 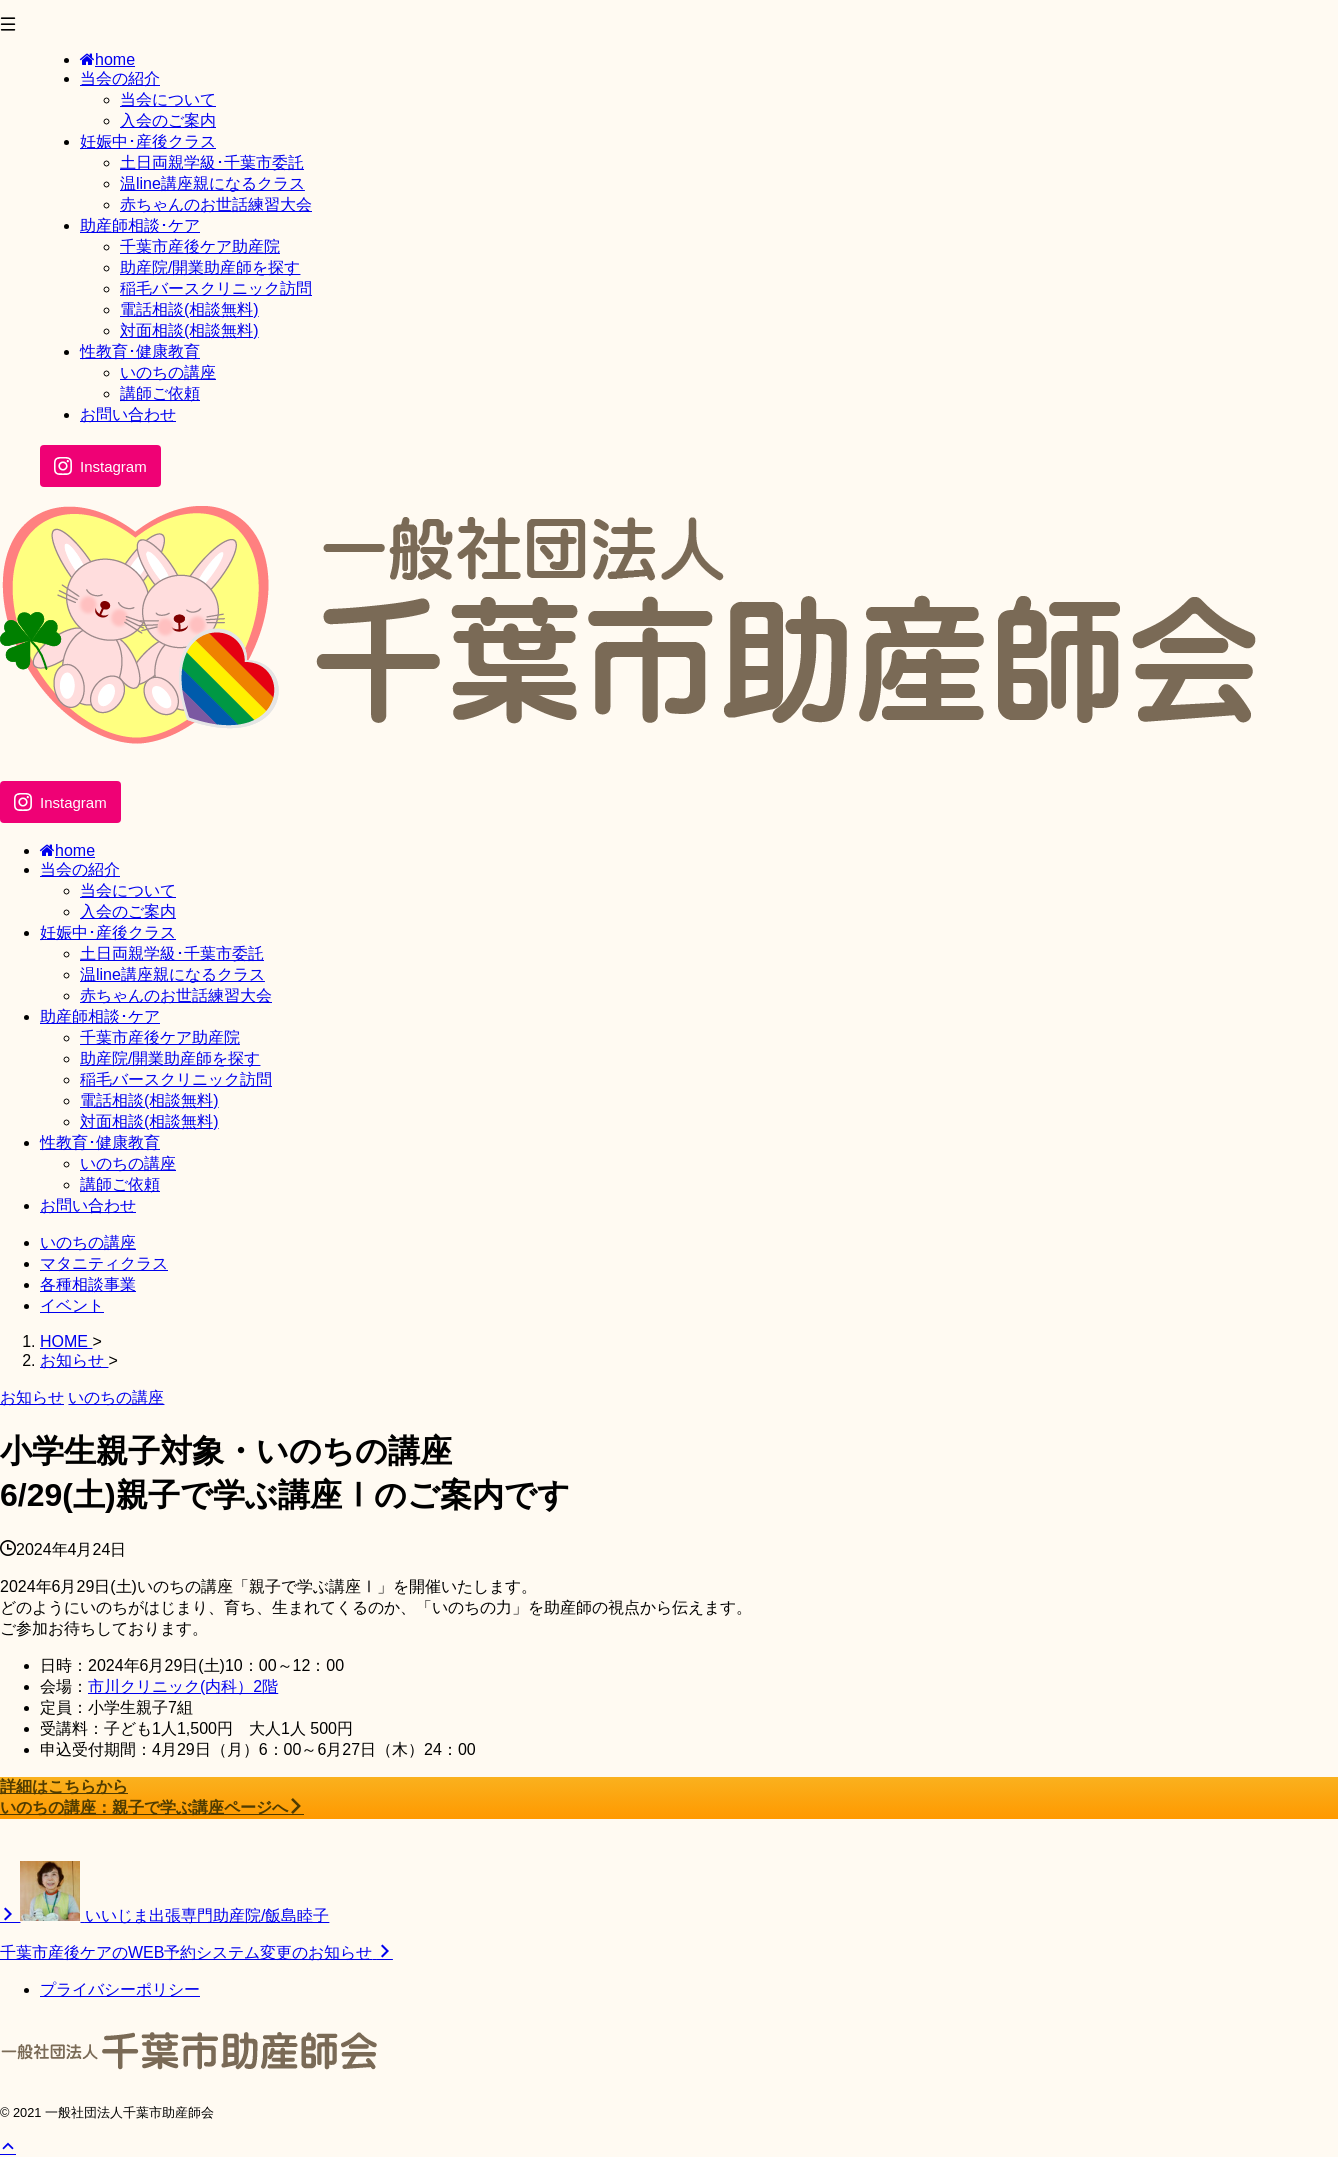 I want to click on お問い合わせ, so click(x=88, y=1205).